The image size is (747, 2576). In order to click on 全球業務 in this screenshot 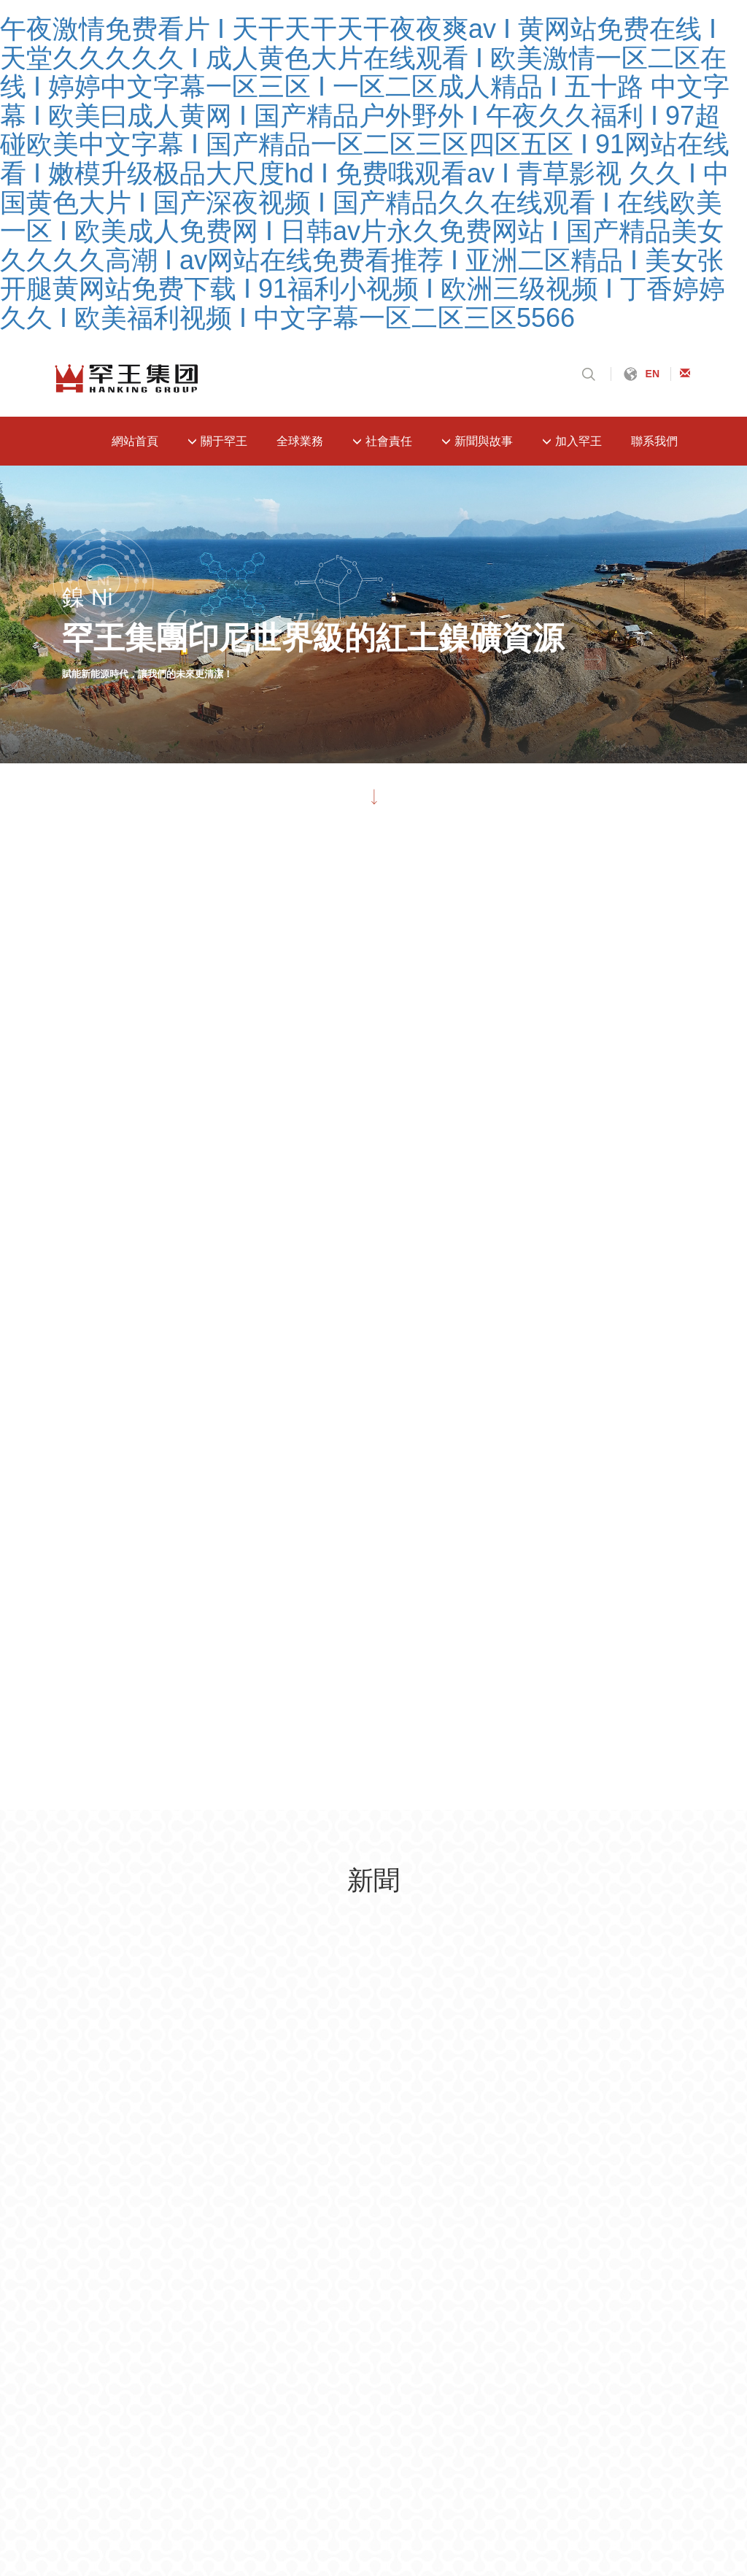, I will do `click(299, 441)`.